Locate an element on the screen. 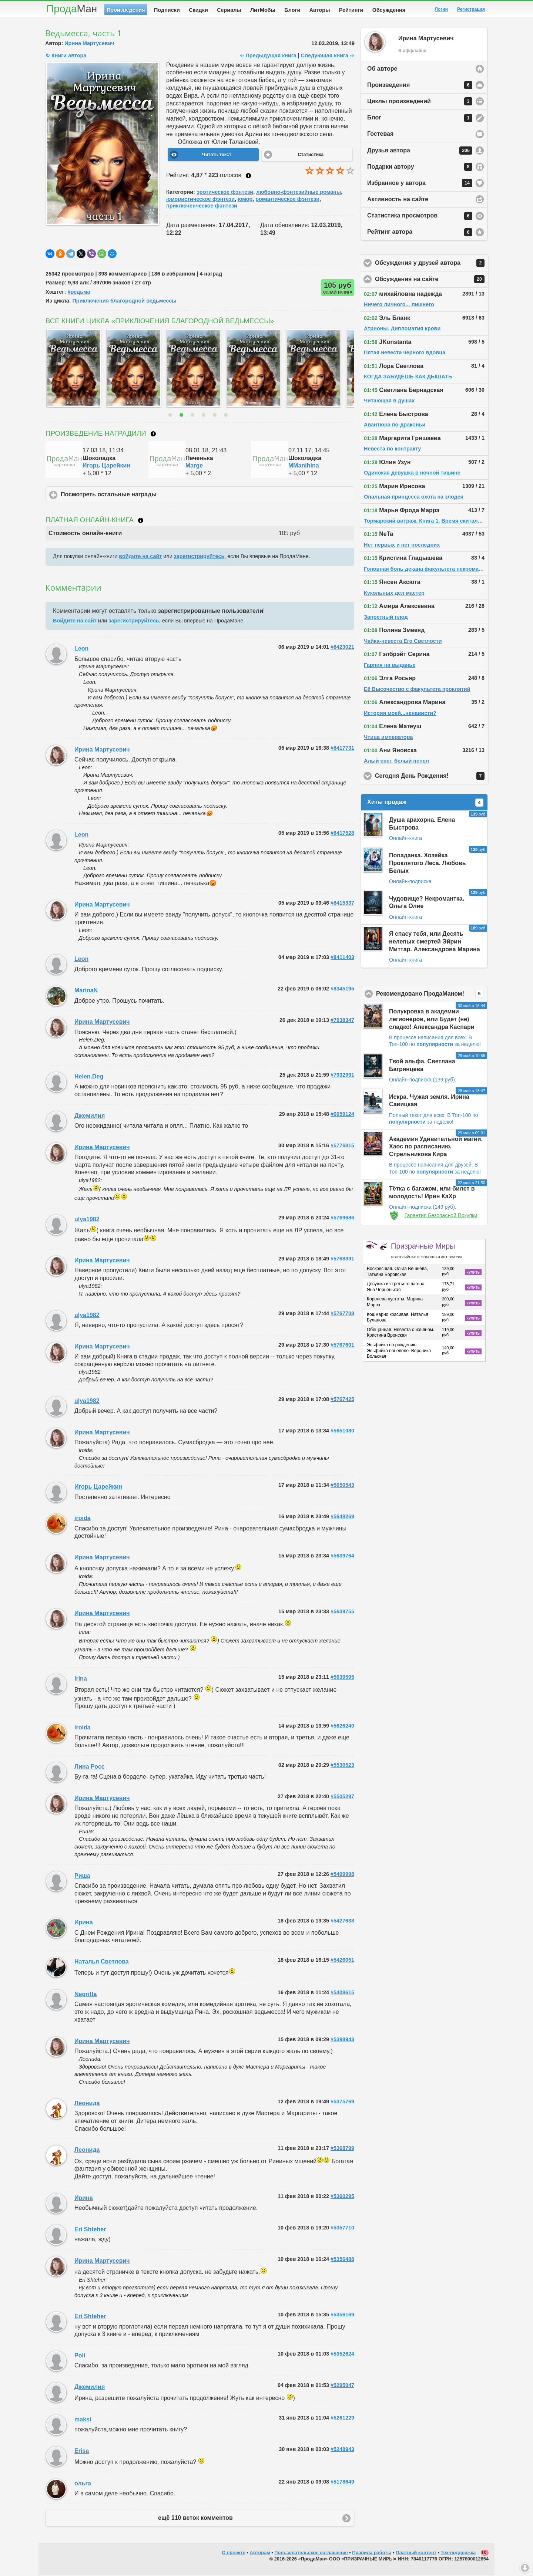 This screenshot has width=533, height=2576. #5375769 is located at coordinates (342, 2103).